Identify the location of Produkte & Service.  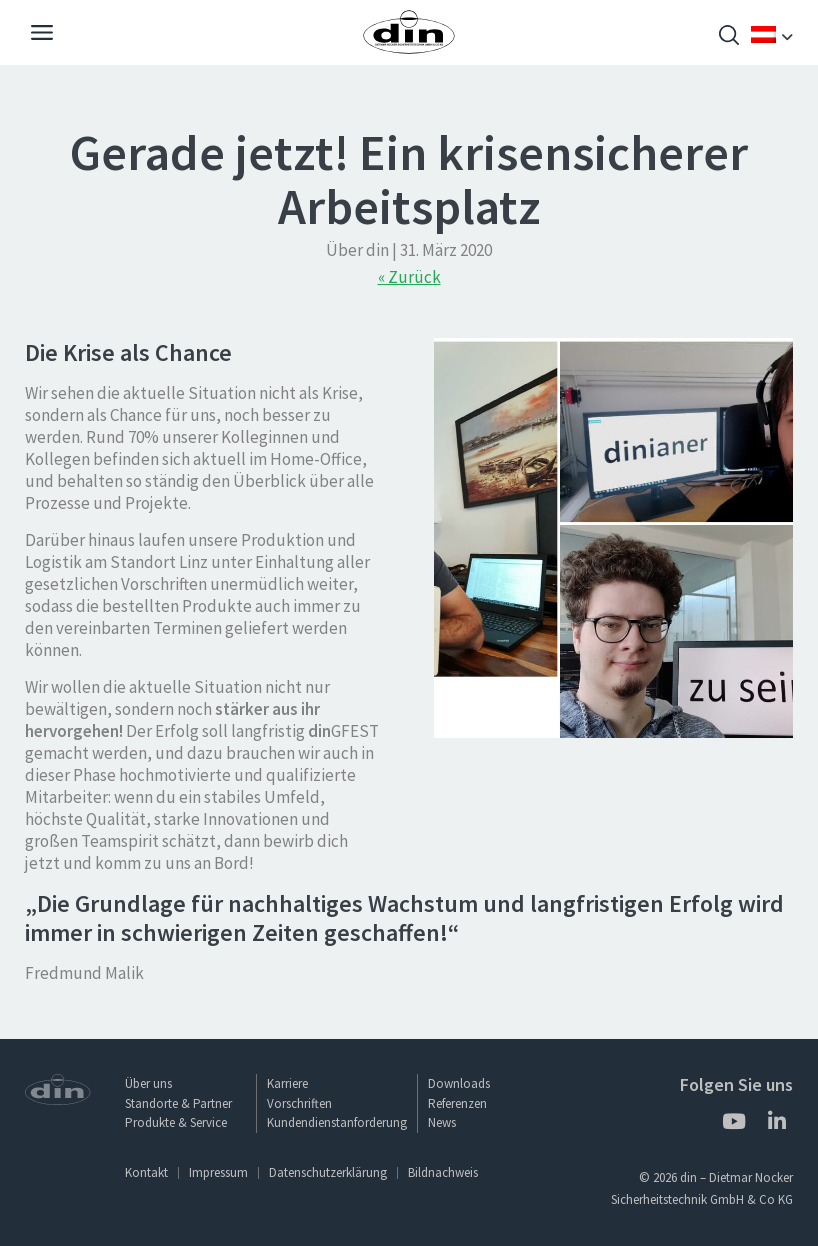
(176, 1122).